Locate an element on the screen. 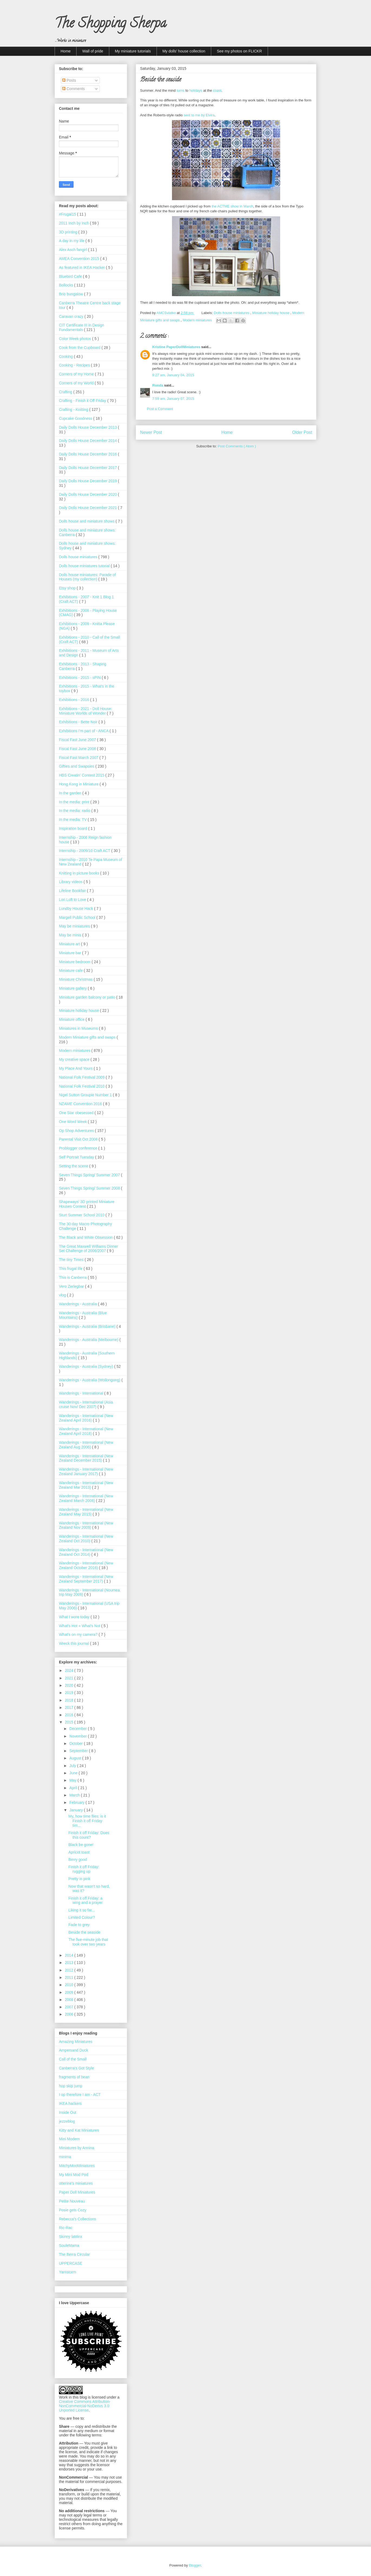 This screenshot has height=2576, width=371. 2018 is located at coordinates (69, 1700).